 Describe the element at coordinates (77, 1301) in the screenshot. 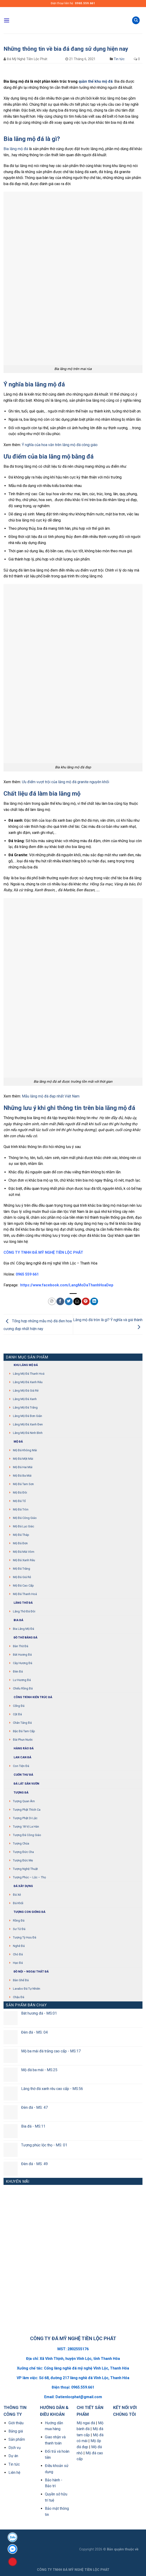

I see `[Email to a Friend]` at that location.